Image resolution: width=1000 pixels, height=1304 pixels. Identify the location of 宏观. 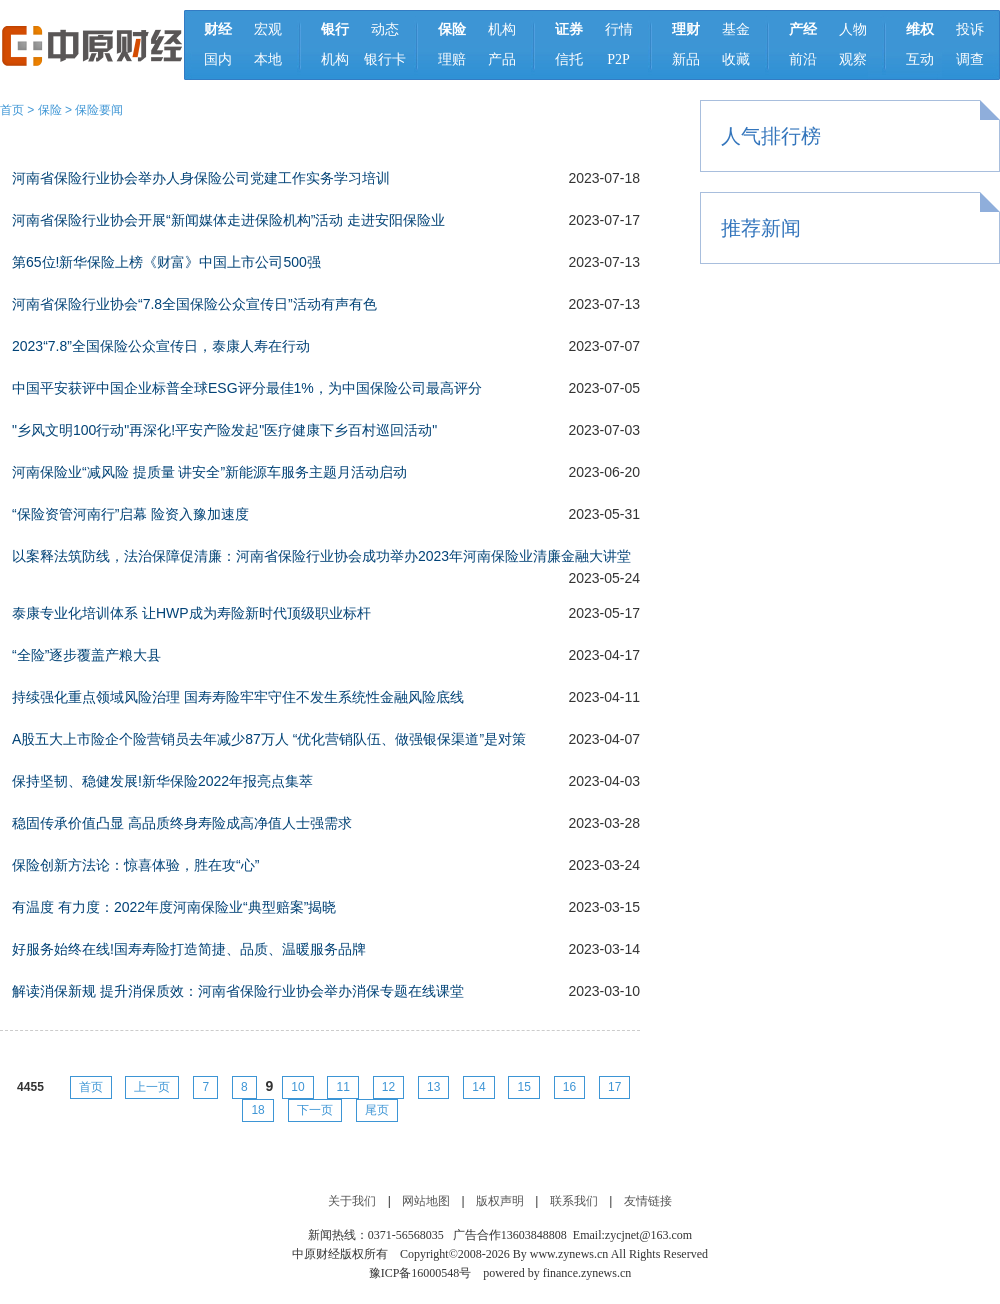
(268, 29).